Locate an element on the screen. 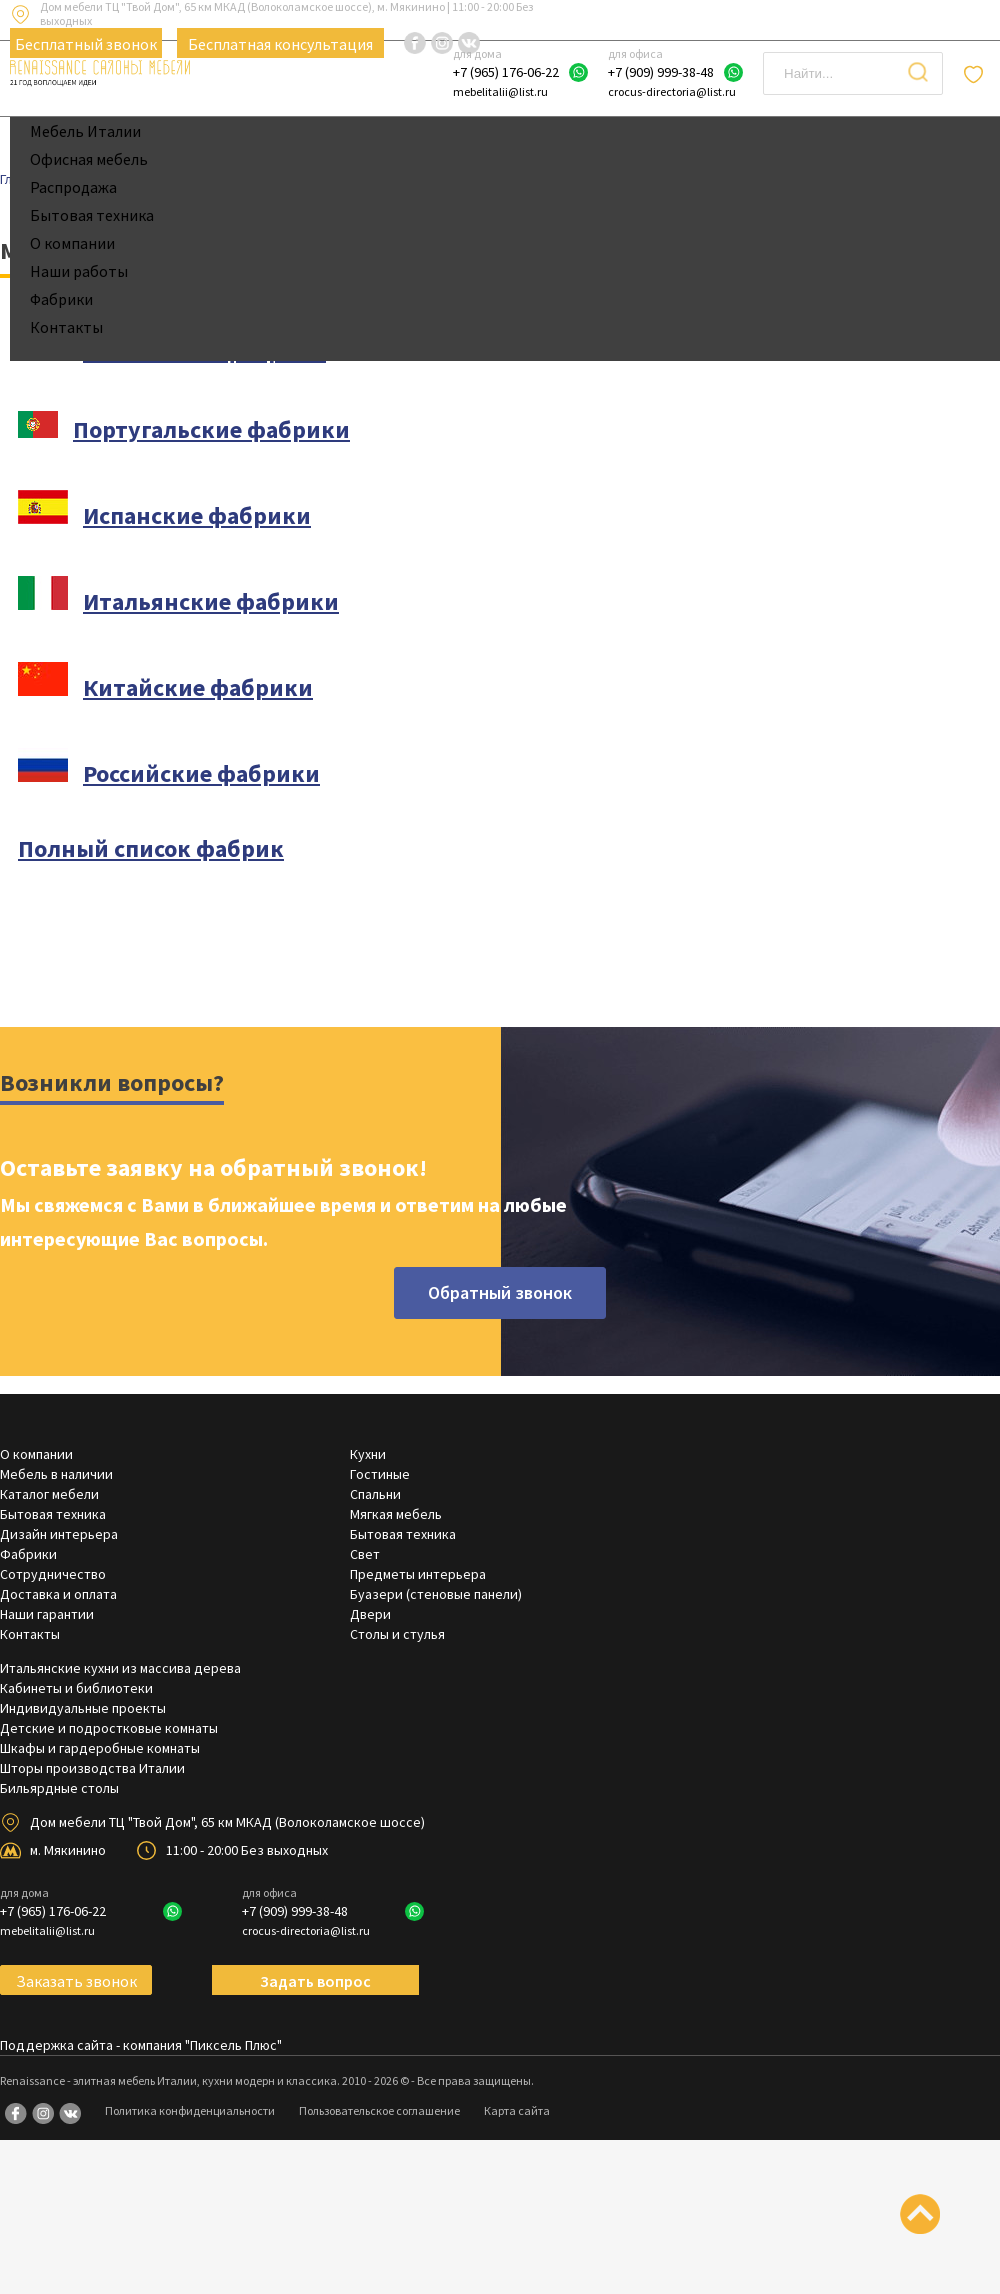 This screenshot has height=2294, width=1000. Предметы интерьера is located at coordinates (418, 1574).